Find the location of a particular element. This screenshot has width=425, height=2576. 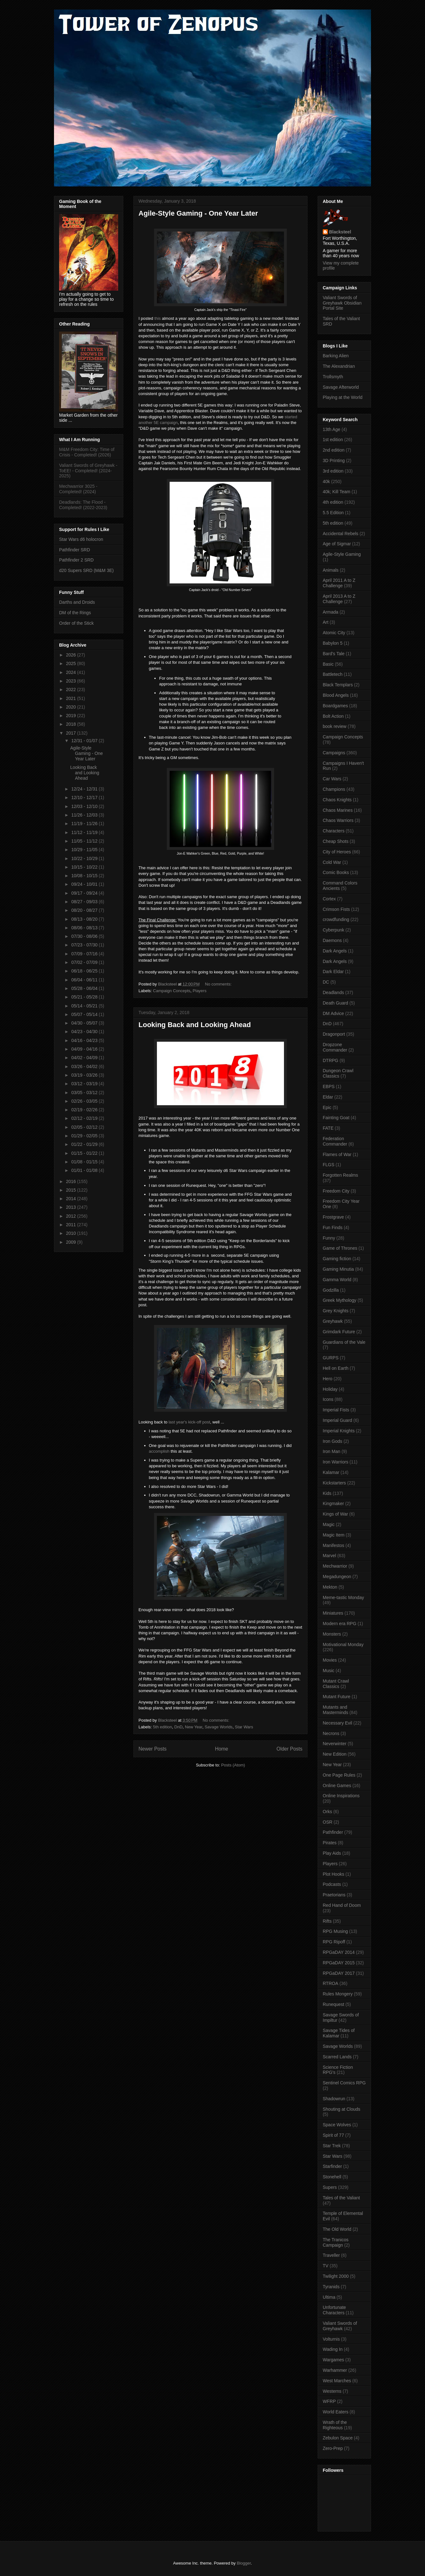

The Old World is located at coordinates (337, 2229).